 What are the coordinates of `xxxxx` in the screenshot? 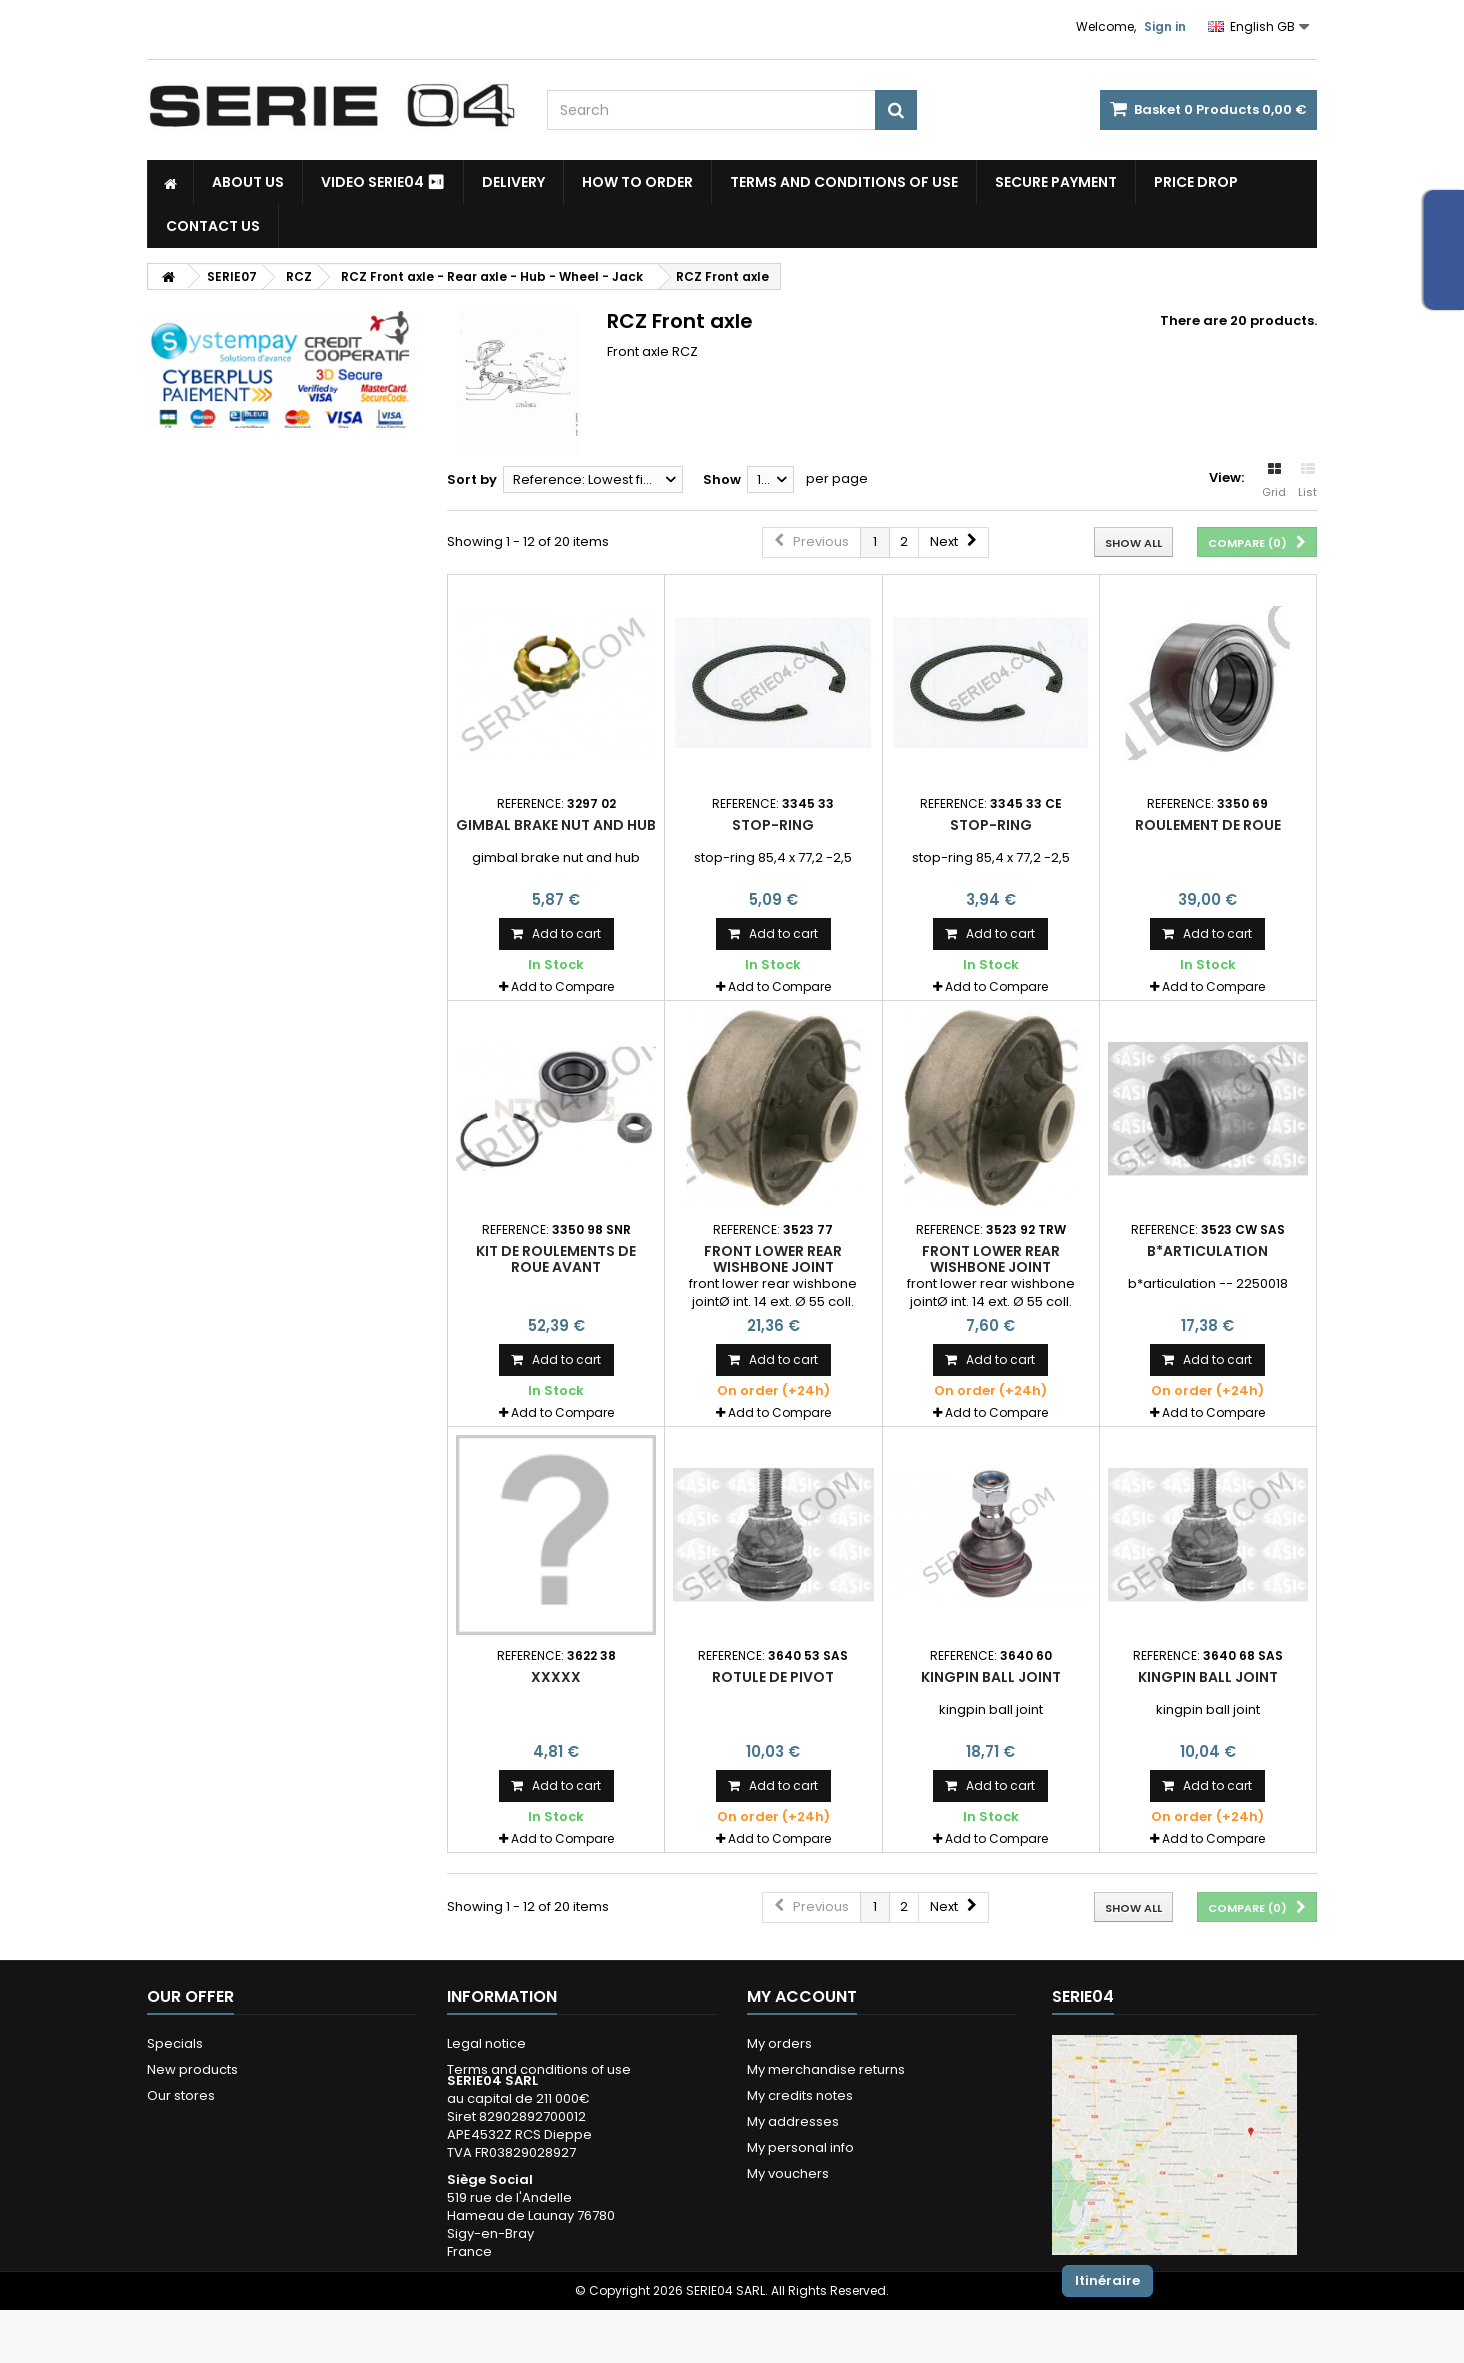 It's located at (556, 1677).